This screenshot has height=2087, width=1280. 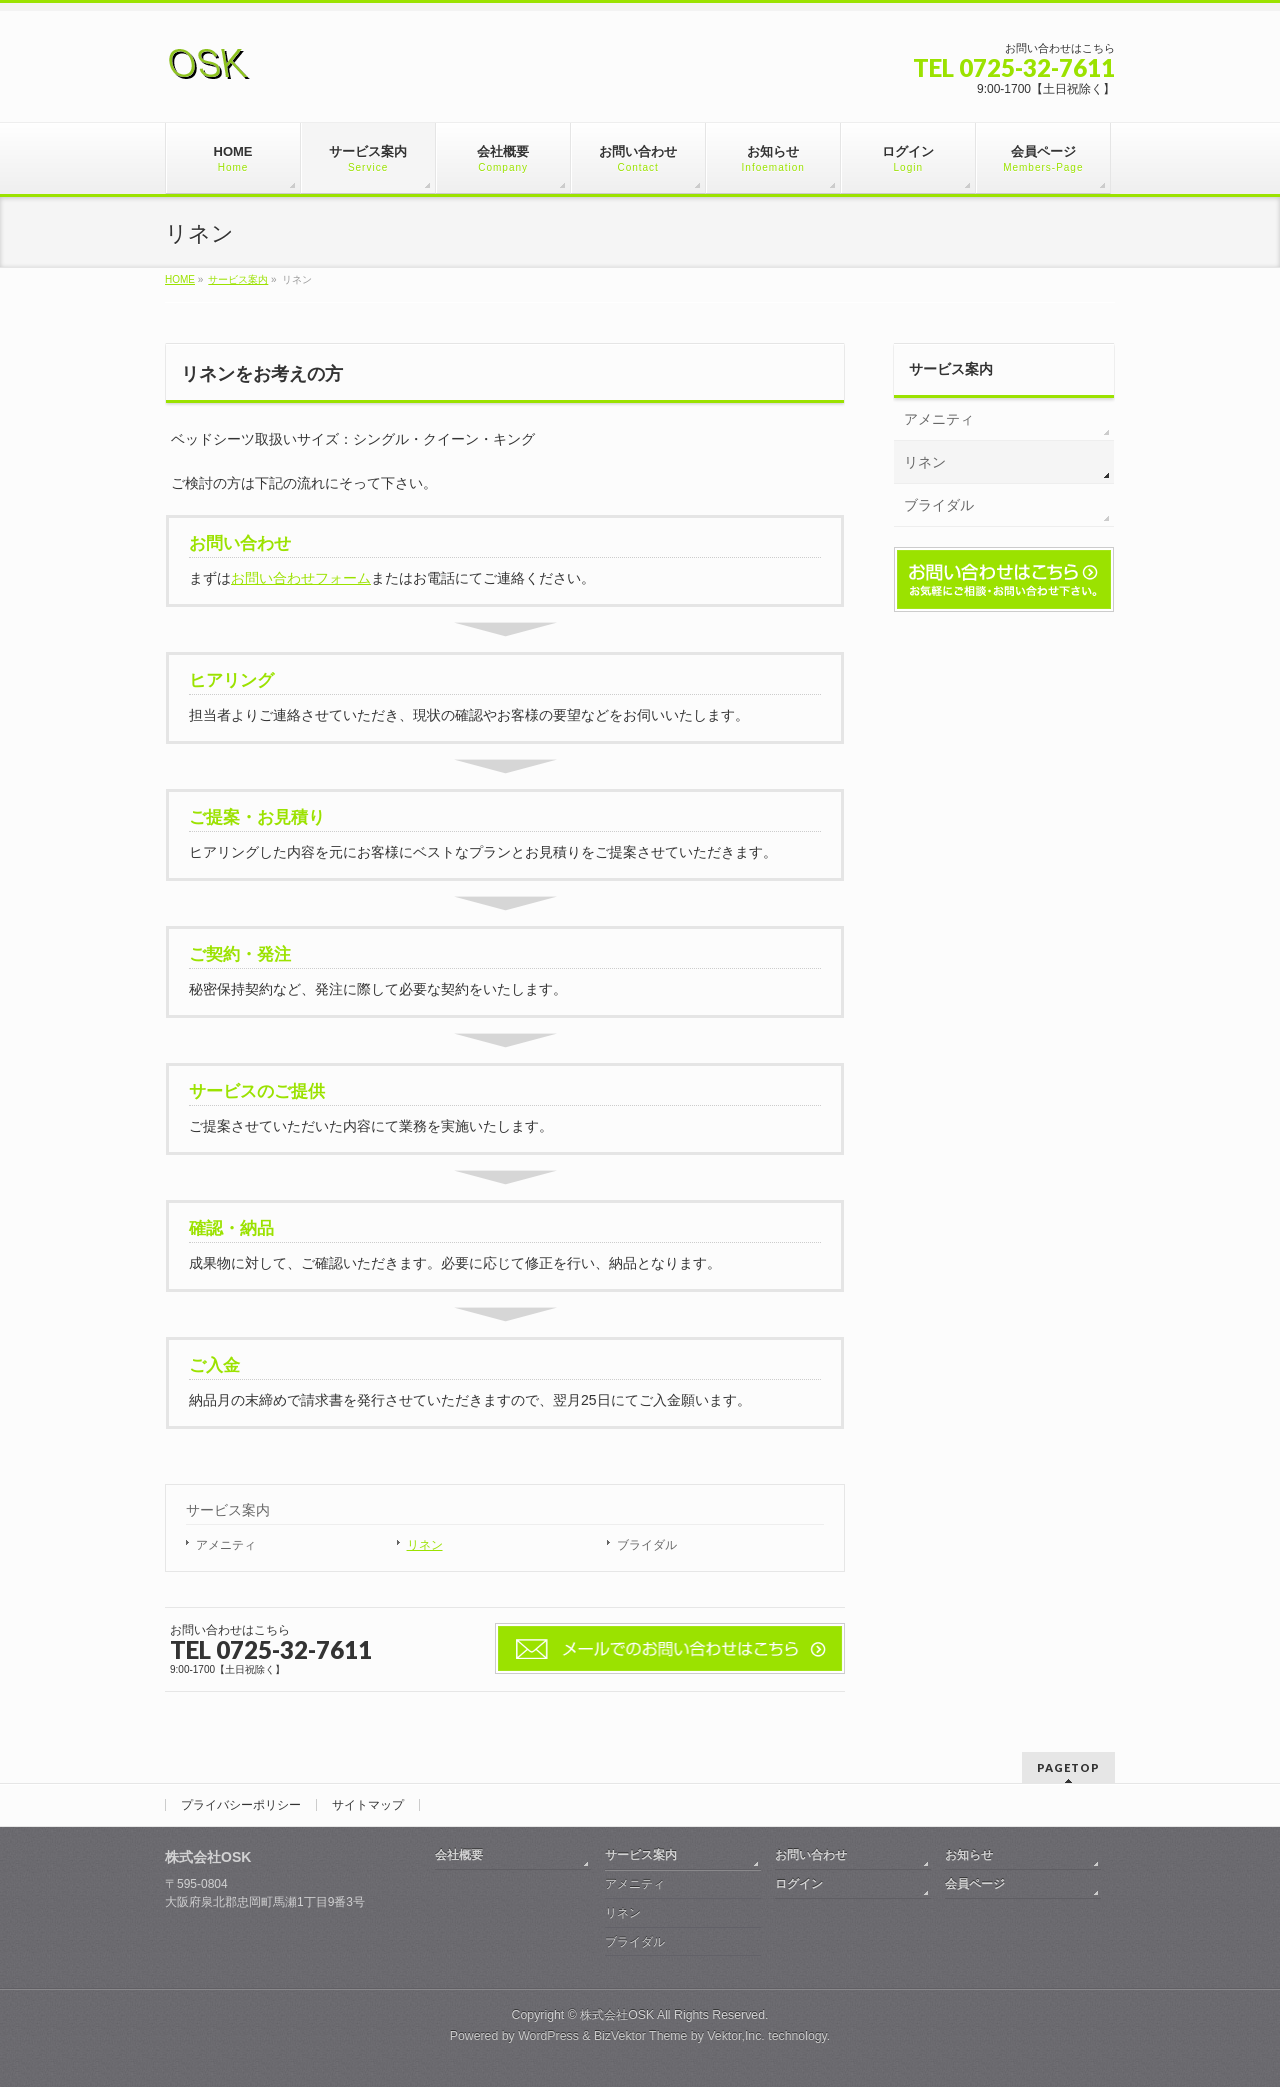 I want to click on サイトマップ, so click(x=368, y=1805).